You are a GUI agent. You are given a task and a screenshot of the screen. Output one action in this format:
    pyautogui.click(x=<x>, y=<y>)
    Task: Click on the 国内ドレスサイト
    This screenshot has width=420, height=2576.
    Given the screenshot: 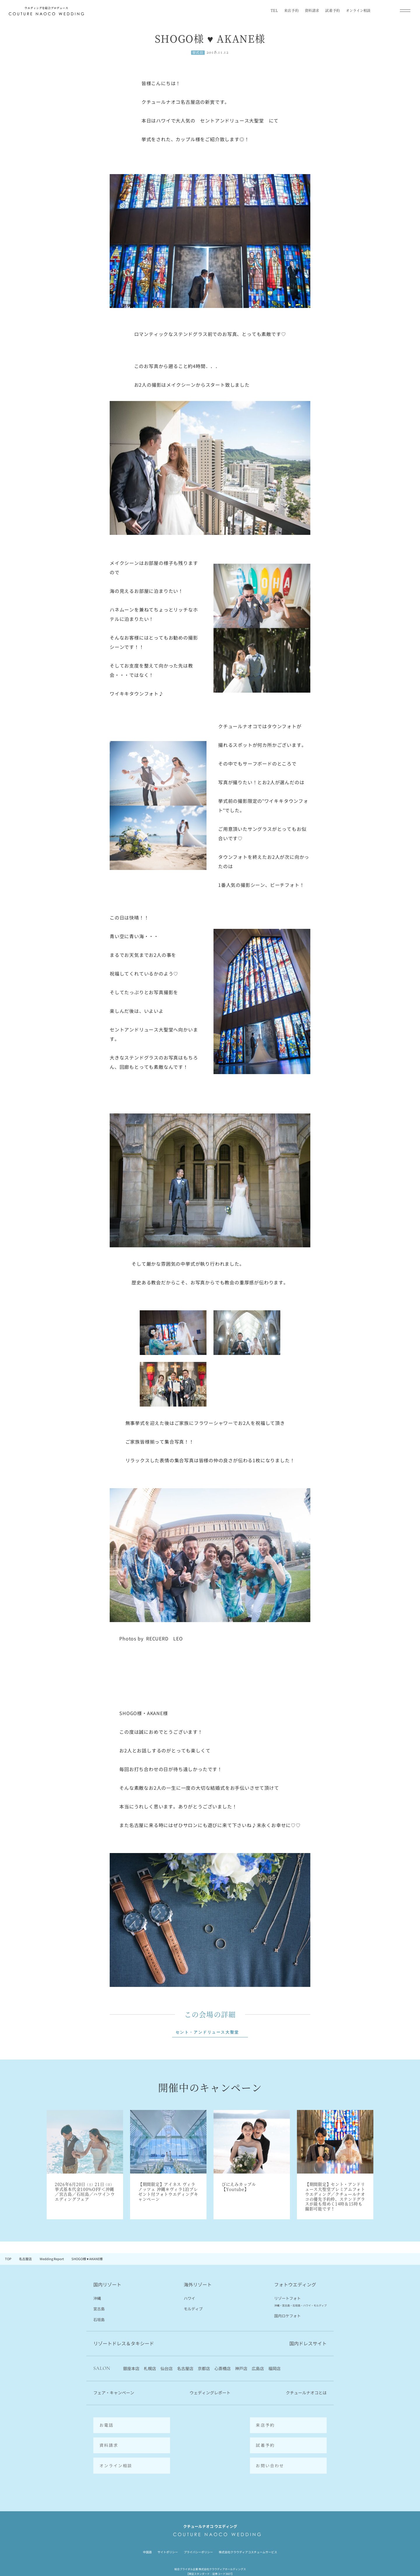 What is the action you would take?
    pyautogui.click(x=308, y=2343)
    